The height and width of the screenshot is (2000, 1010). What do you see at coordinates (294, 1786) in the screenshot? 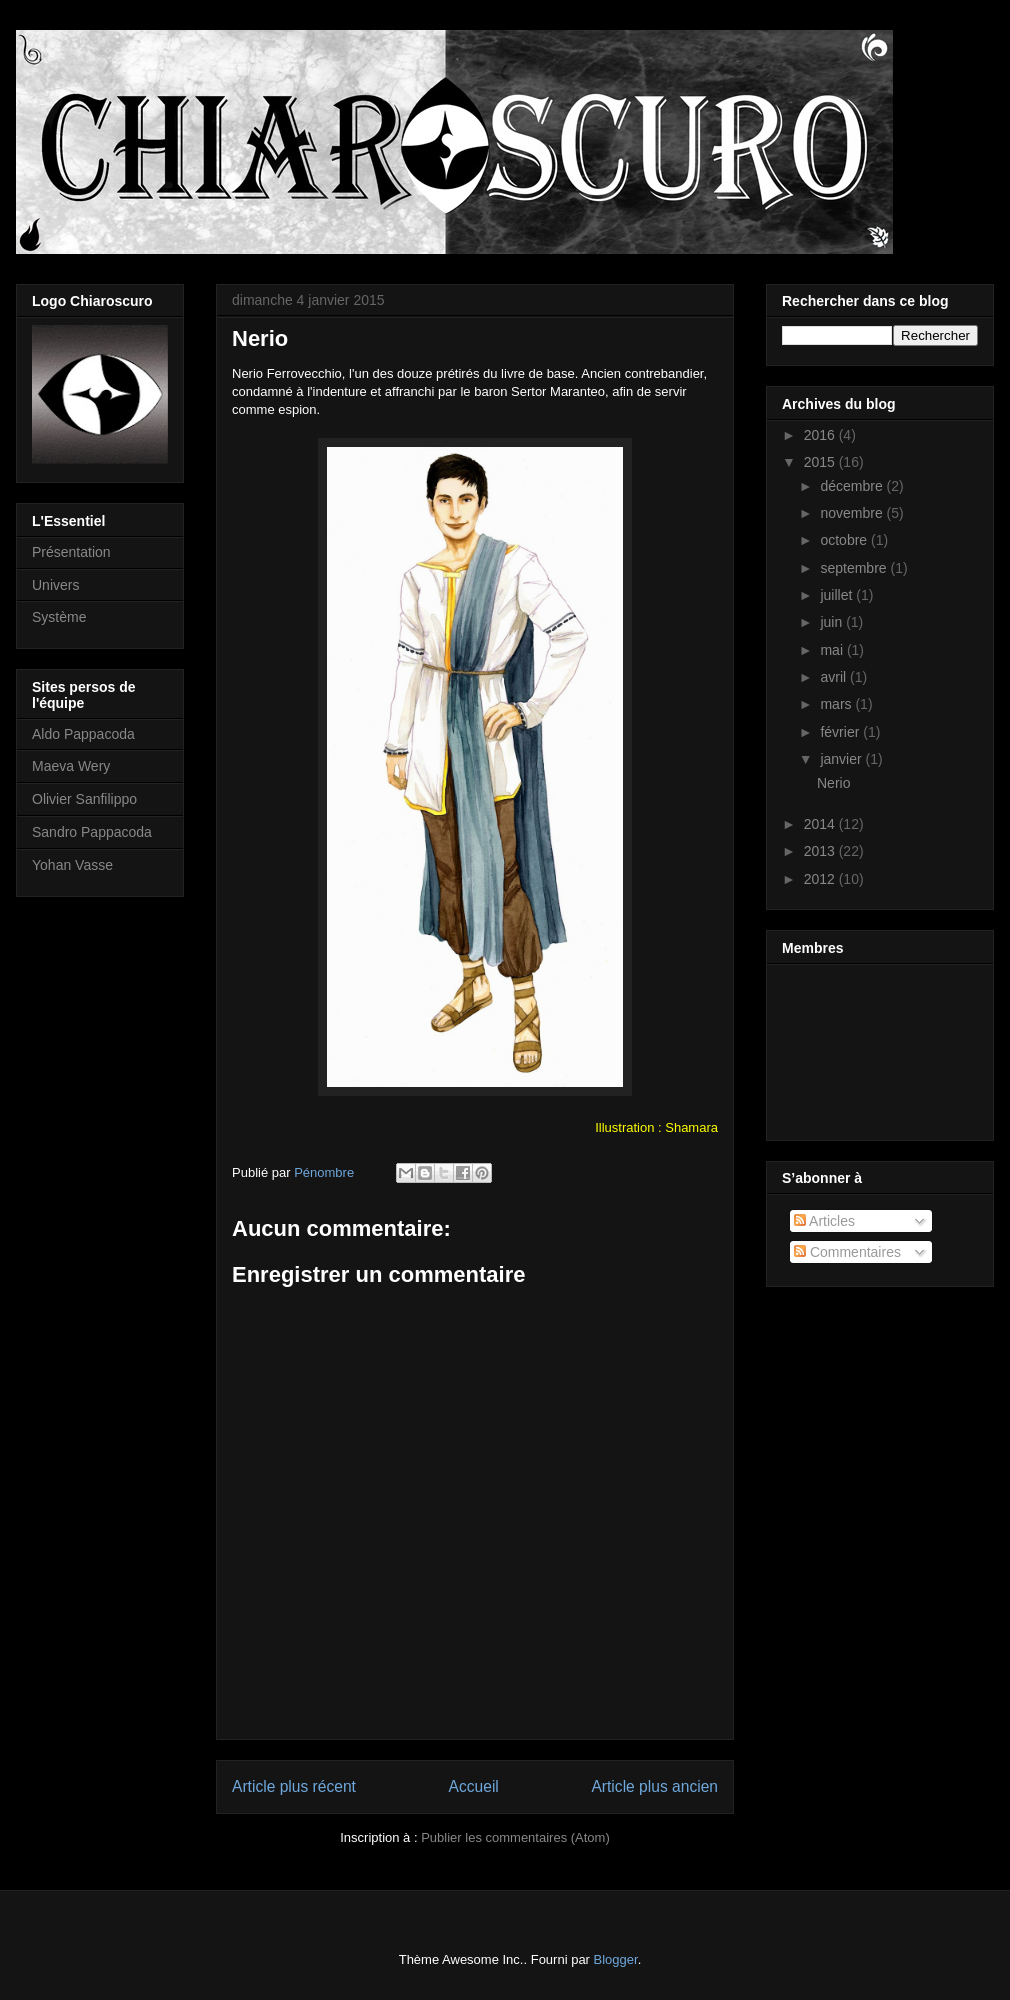
I see `Article plus récent` at bounding box center [294, 1786].